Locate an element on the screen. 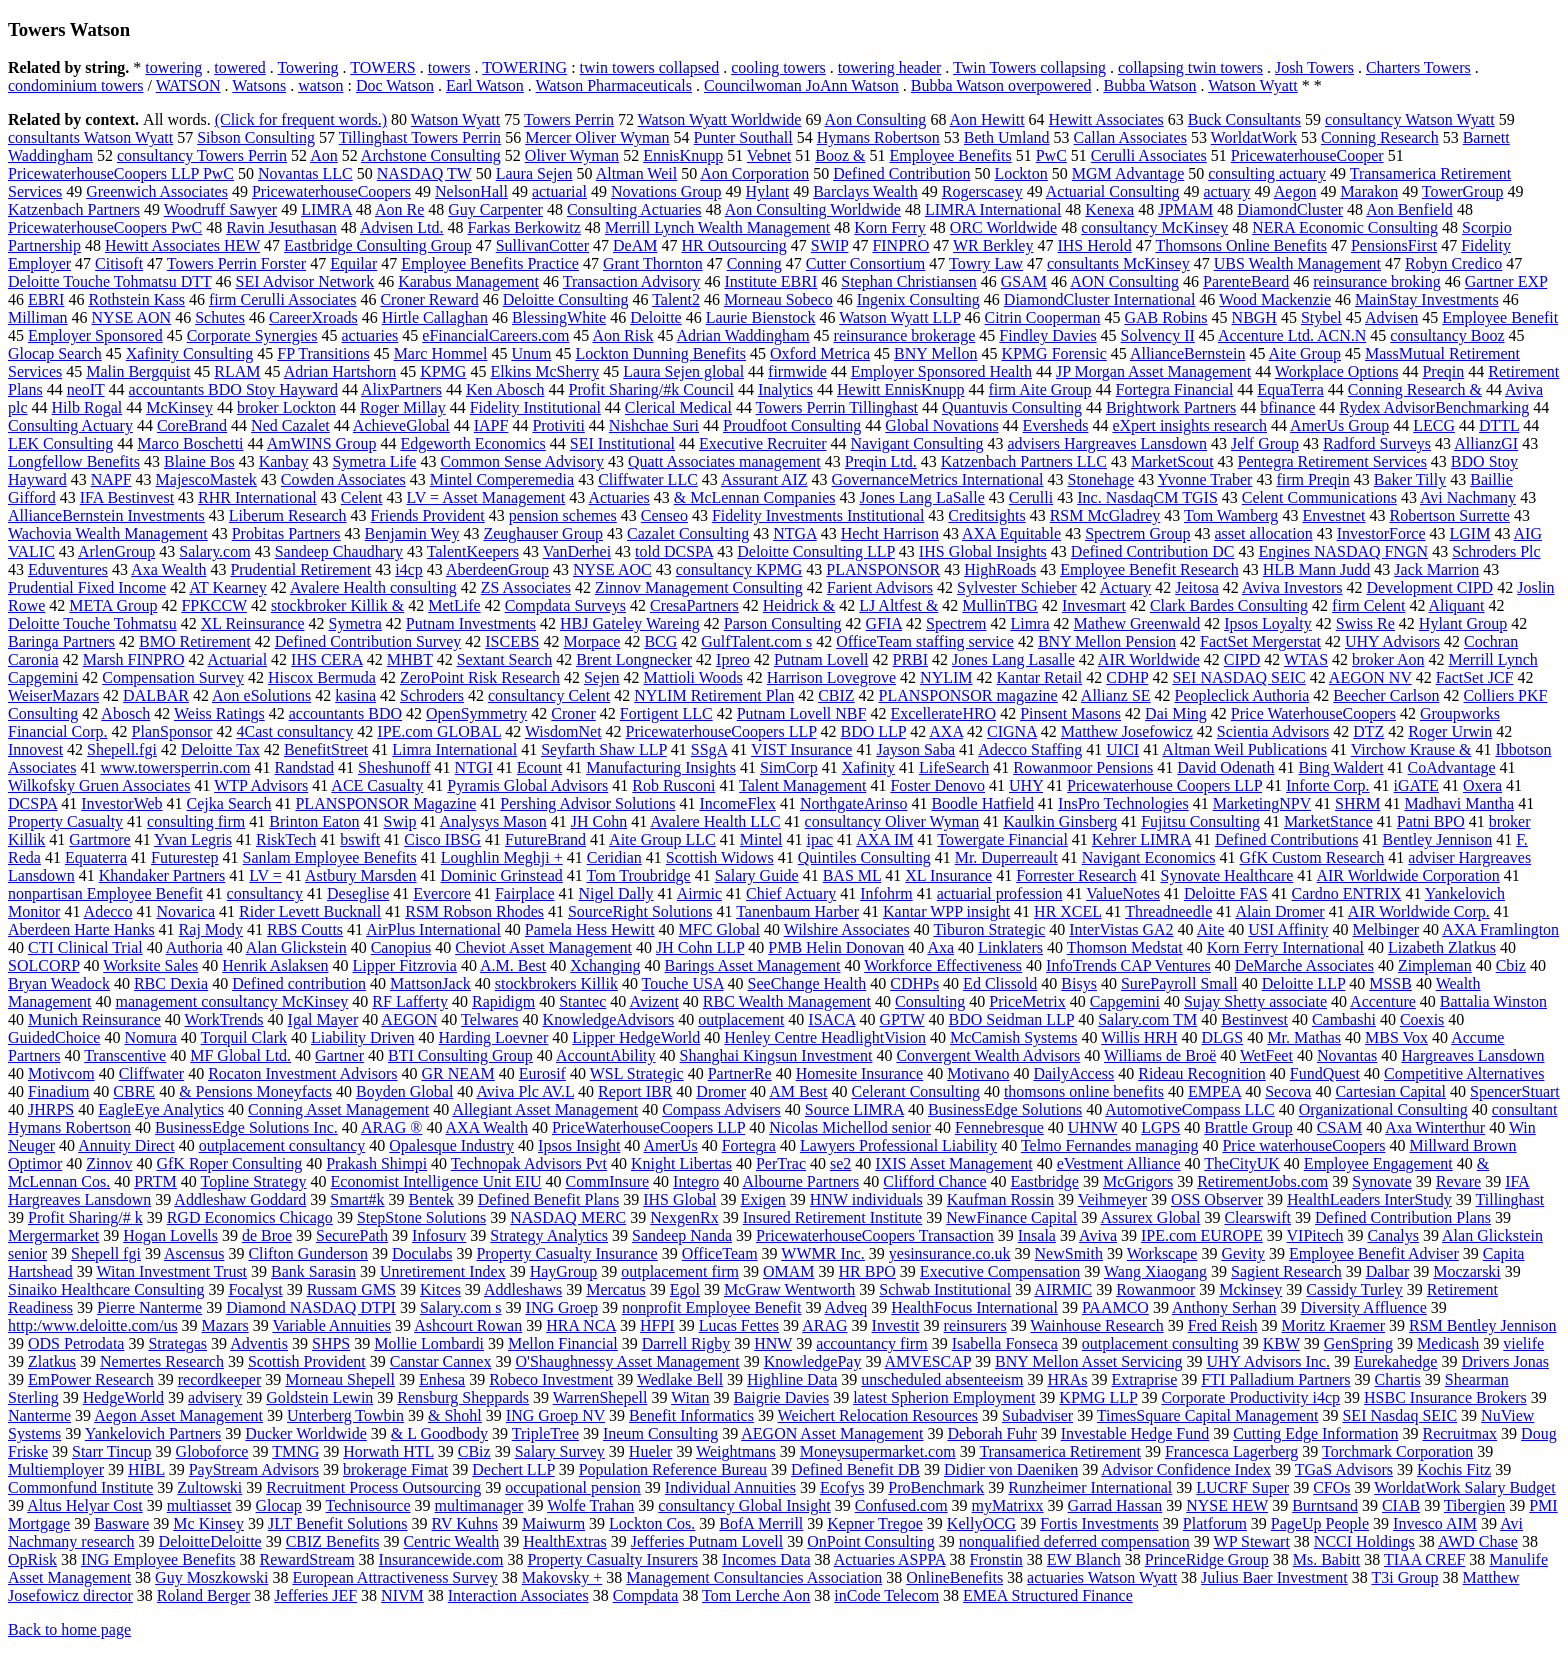  EMPEA is located at coordinates (1214, 1091).